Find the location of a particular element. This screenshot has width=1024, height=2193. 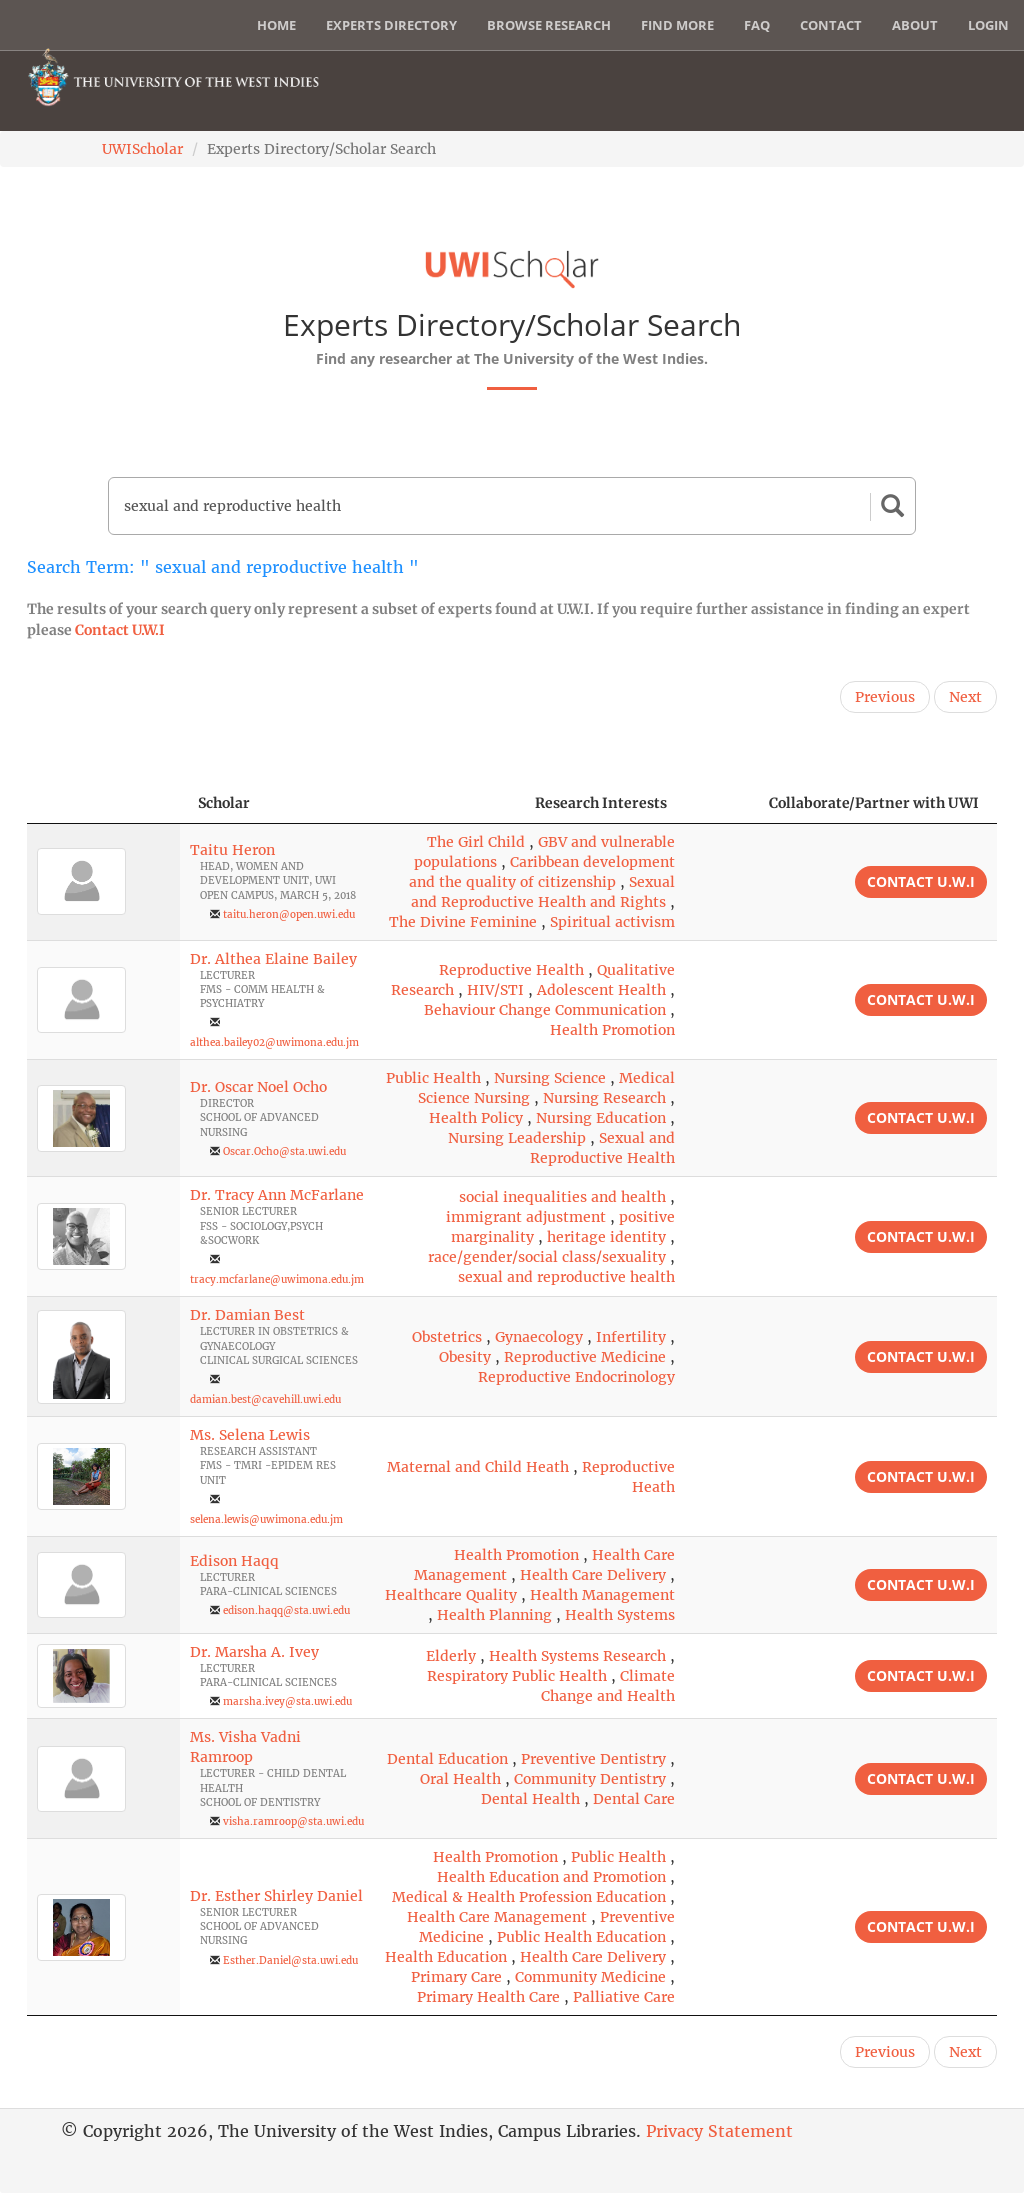

Reproductive Health is located at coordinates (511, 970).